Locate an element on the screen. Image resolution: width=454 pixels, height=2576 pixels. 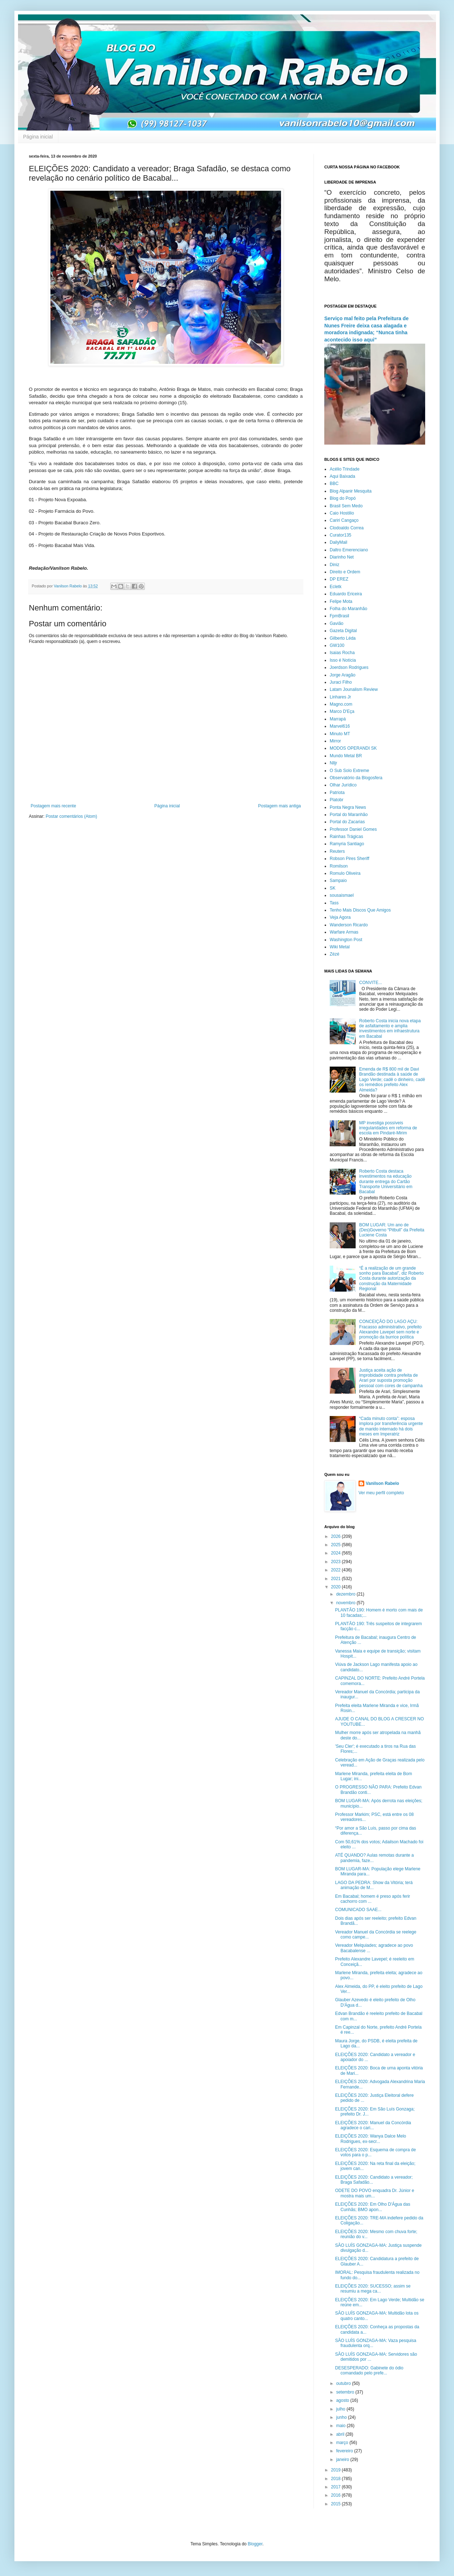
Rainhas Trágicas is located at coordinates (346, 836).